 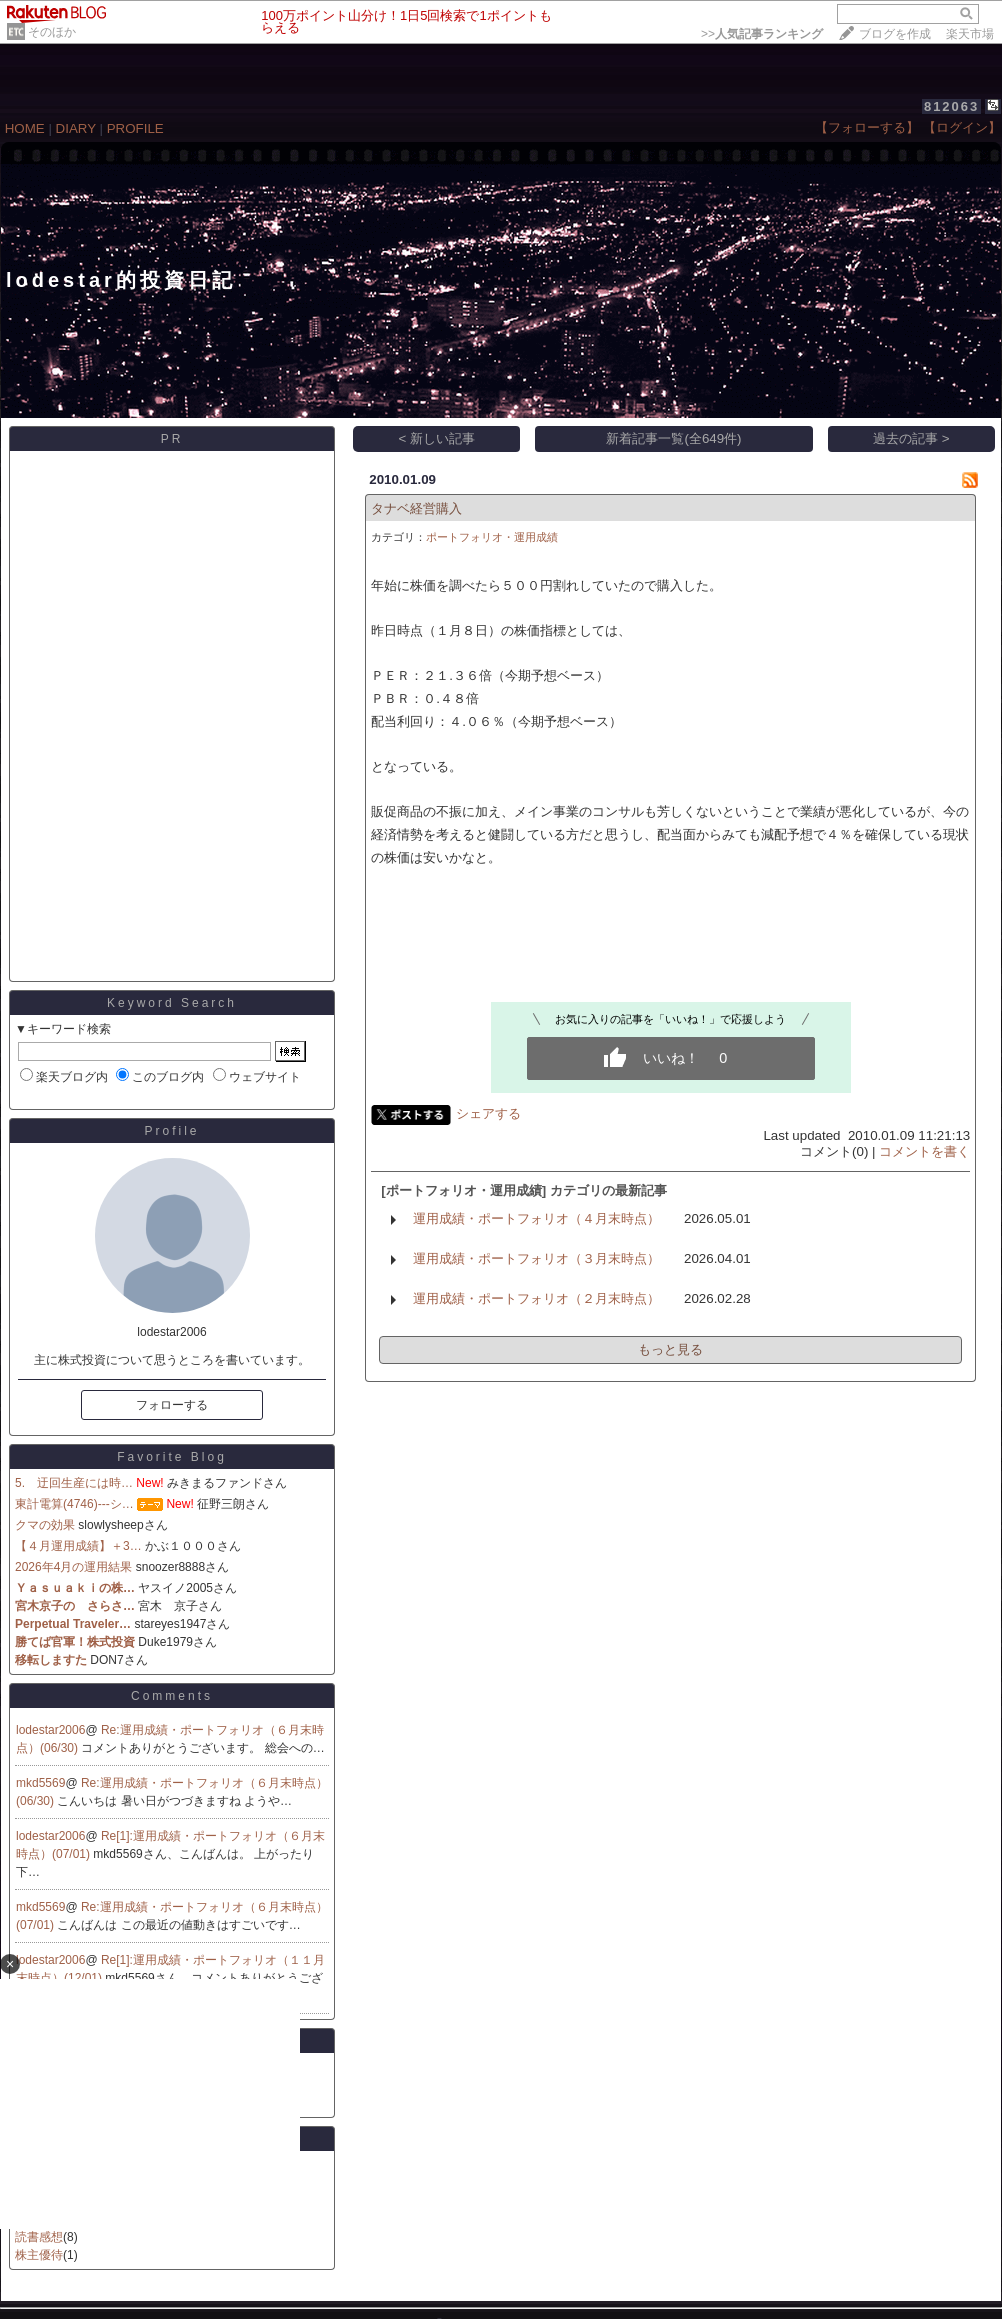 I want to click on ポートフォリオ・運用成績, so click(x=492, y=537).